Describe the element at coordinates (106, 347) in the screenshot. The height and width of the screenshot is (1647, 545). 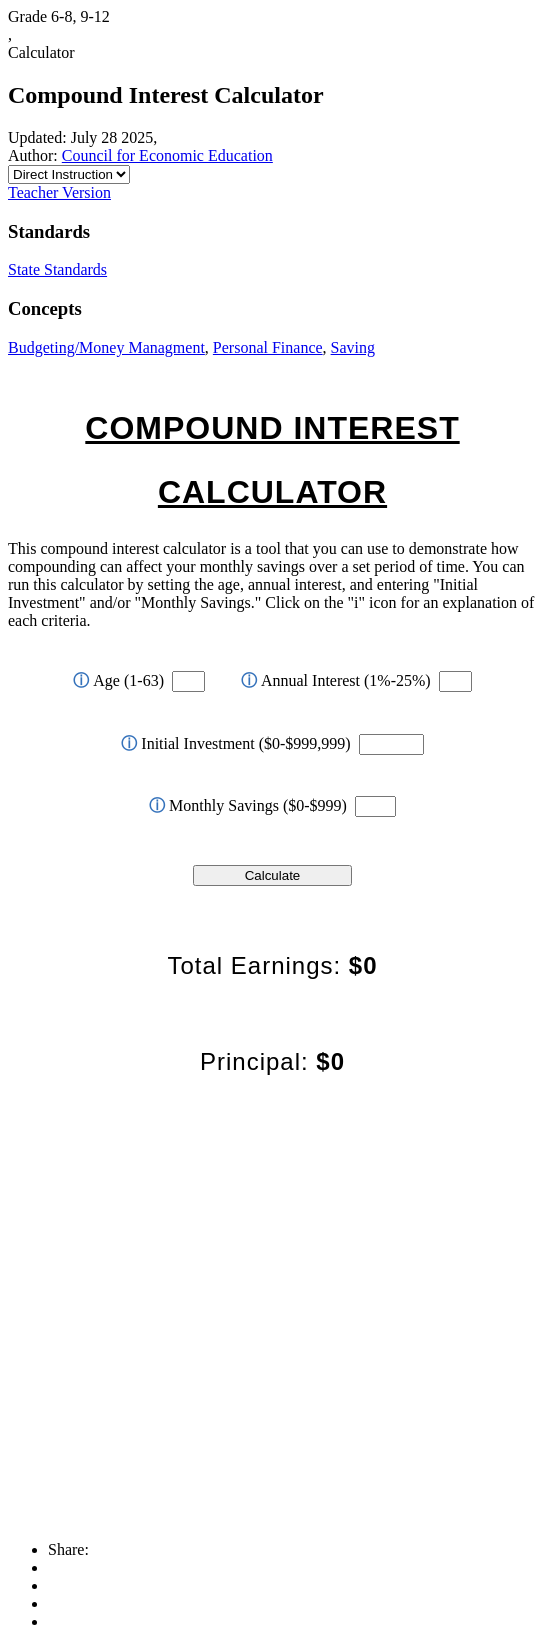
I see `Budgeting/Money Managment` at that location.